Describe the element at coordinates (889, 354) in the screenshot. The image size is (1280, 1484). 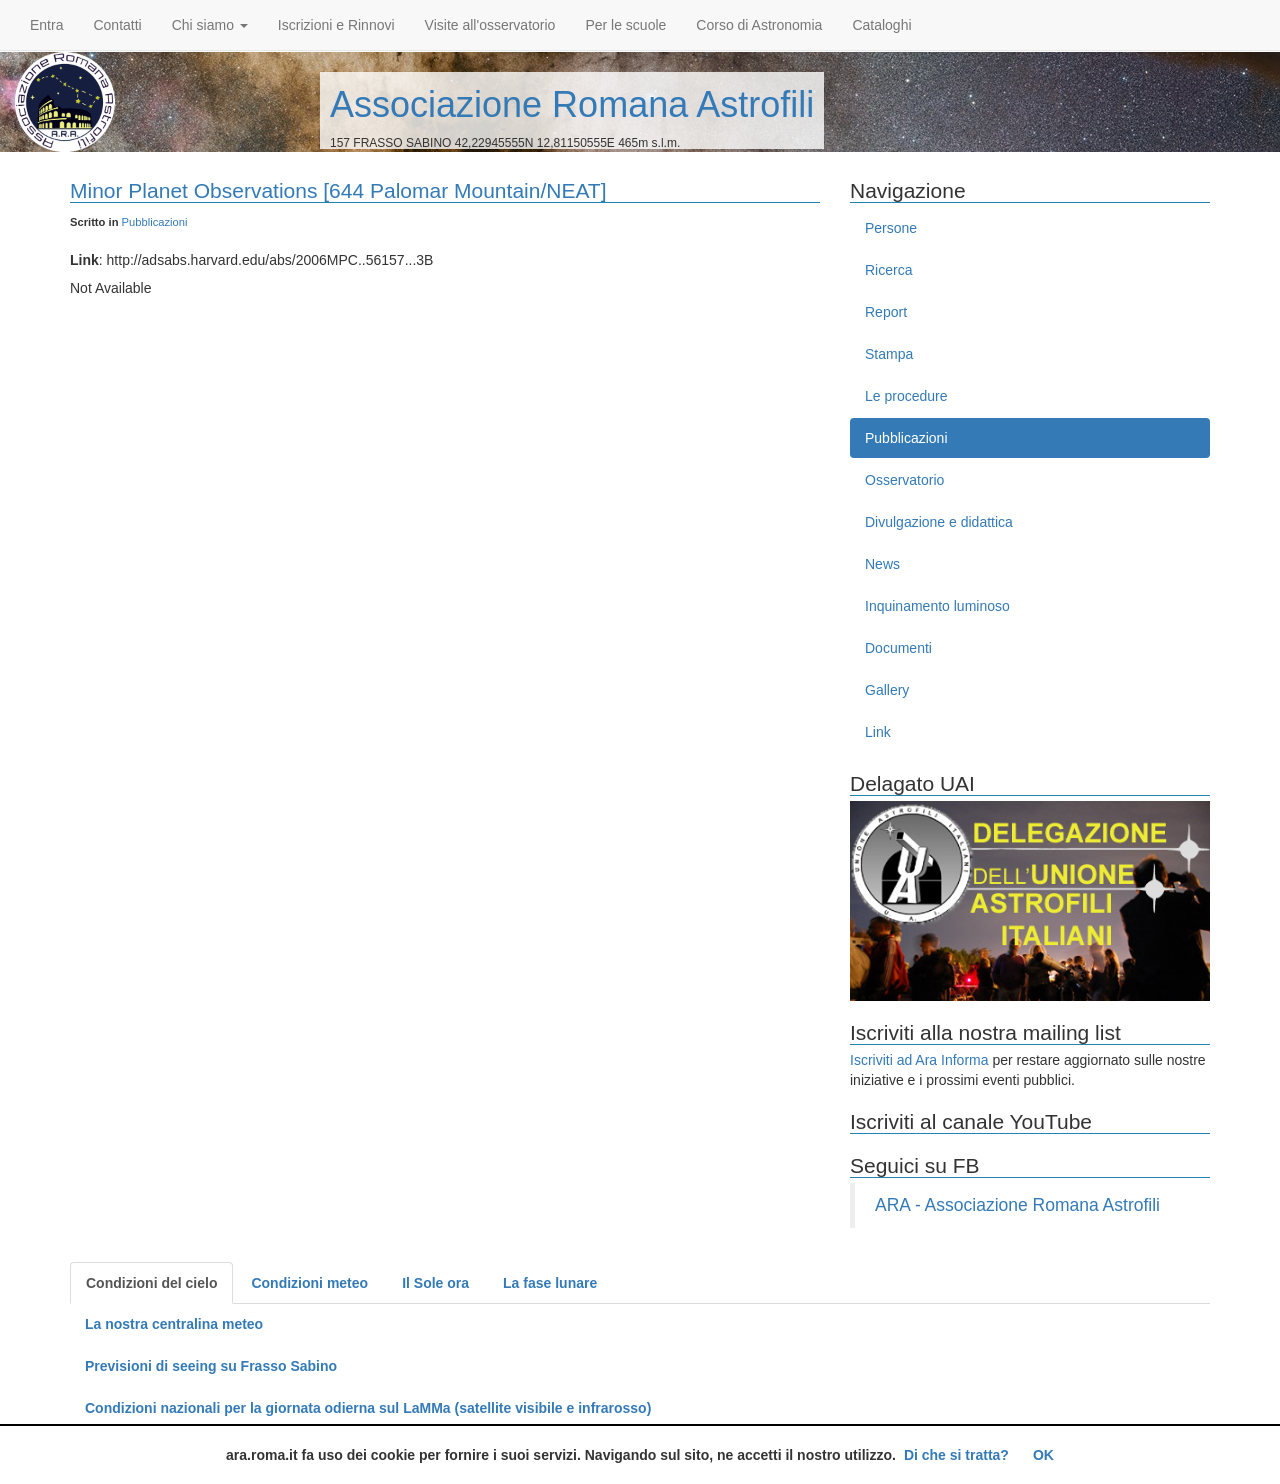
I see `Stampa` at that location.